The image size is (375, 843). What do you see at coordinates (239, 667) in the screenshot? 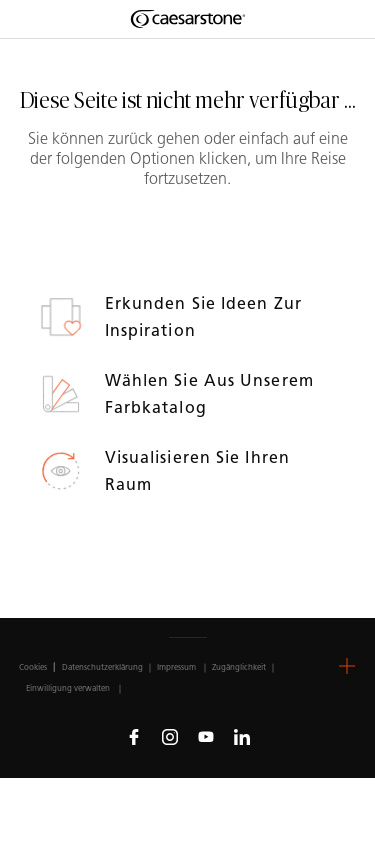
I see `Zugänglichkeit` at bounding box center [239, 667].